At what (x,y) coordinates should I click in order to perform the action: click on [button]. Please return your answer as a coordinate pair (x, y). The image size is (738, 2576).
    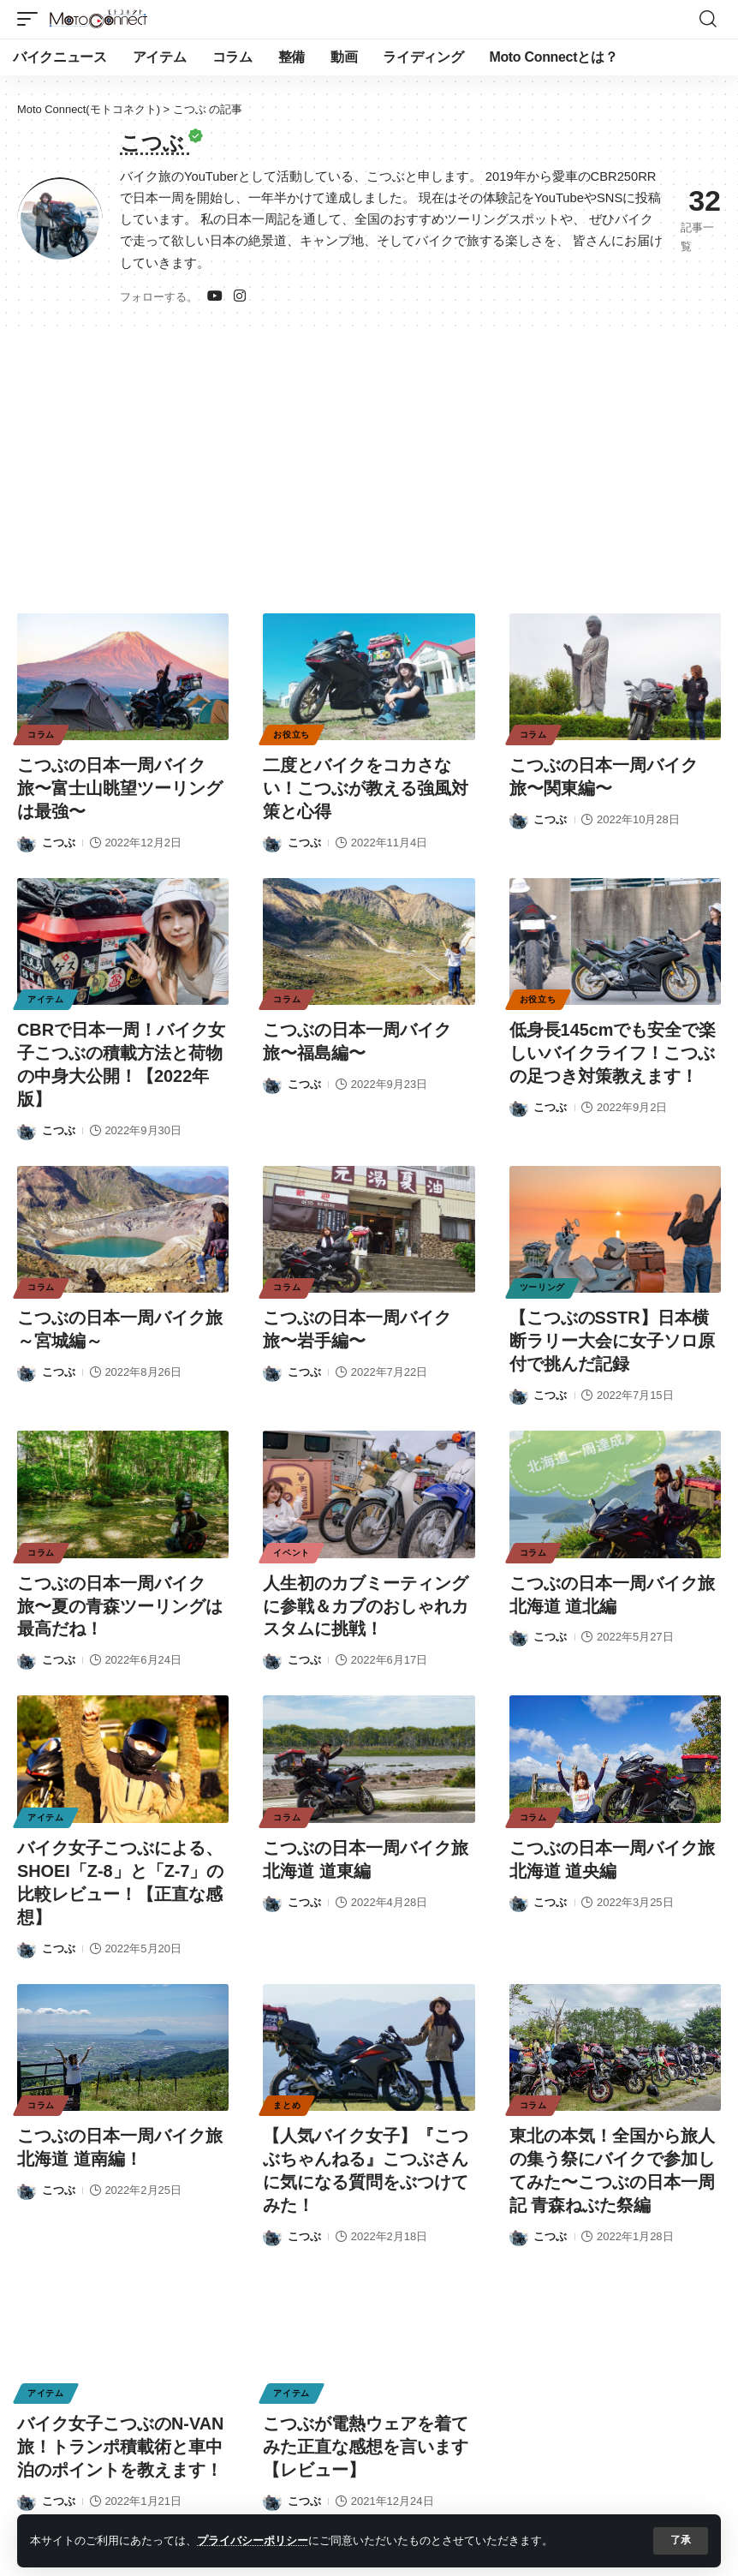
    Looking at the image, I should click on (680, 2541).